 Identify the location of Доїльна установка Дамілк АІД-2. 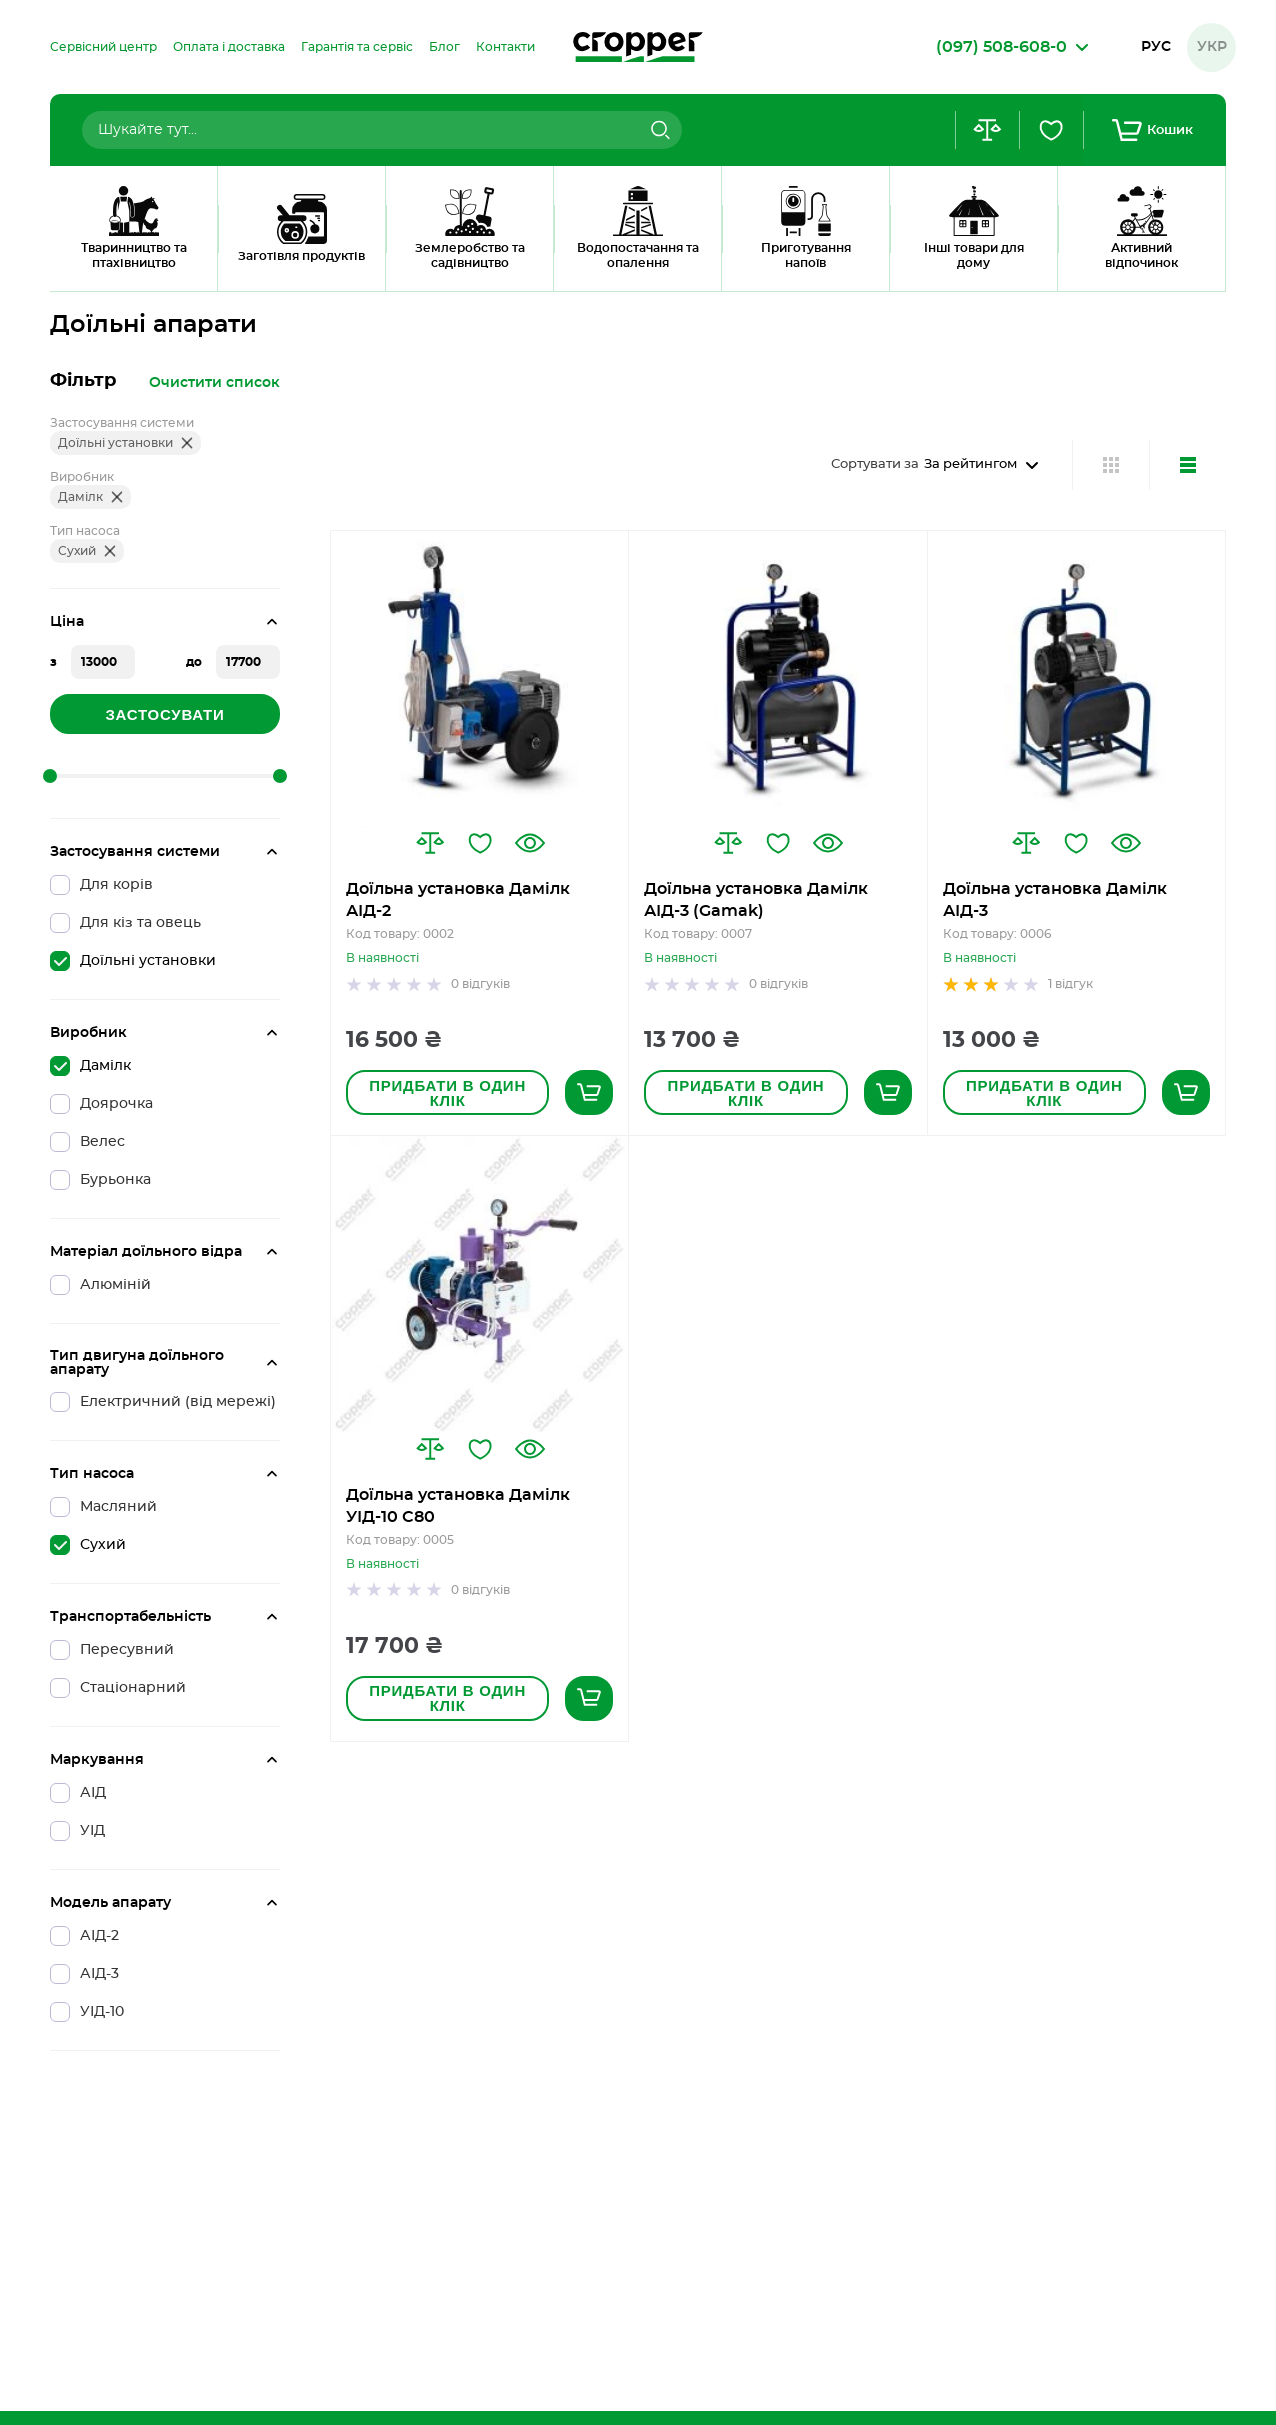
(458, 900).